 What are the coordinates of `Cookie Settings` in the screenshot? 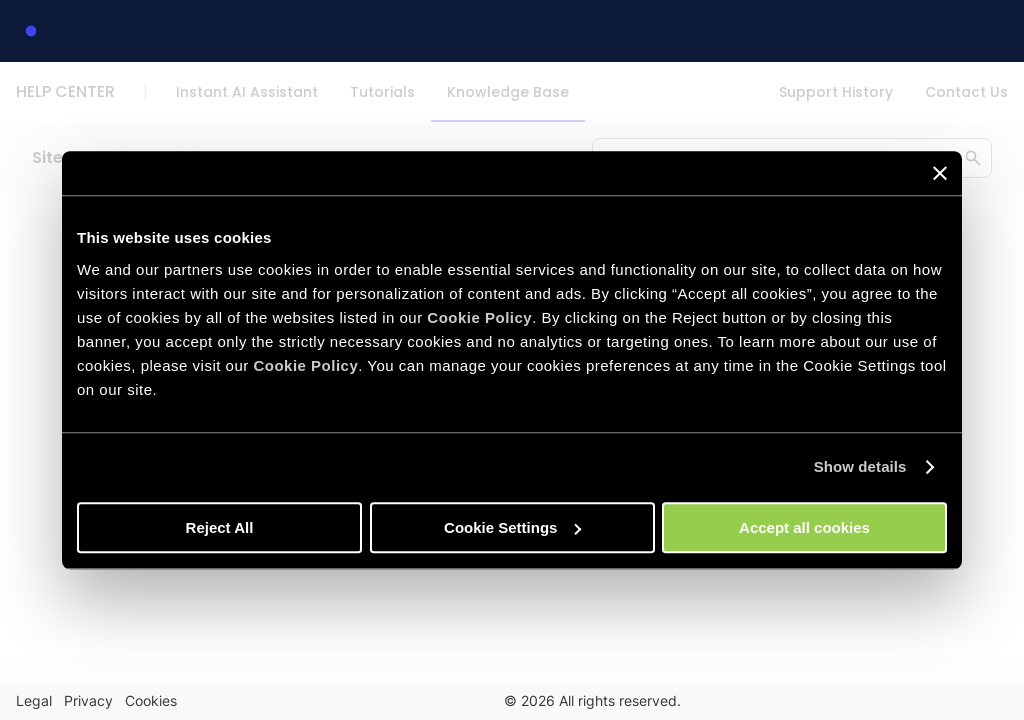 It's located at (512, 527).